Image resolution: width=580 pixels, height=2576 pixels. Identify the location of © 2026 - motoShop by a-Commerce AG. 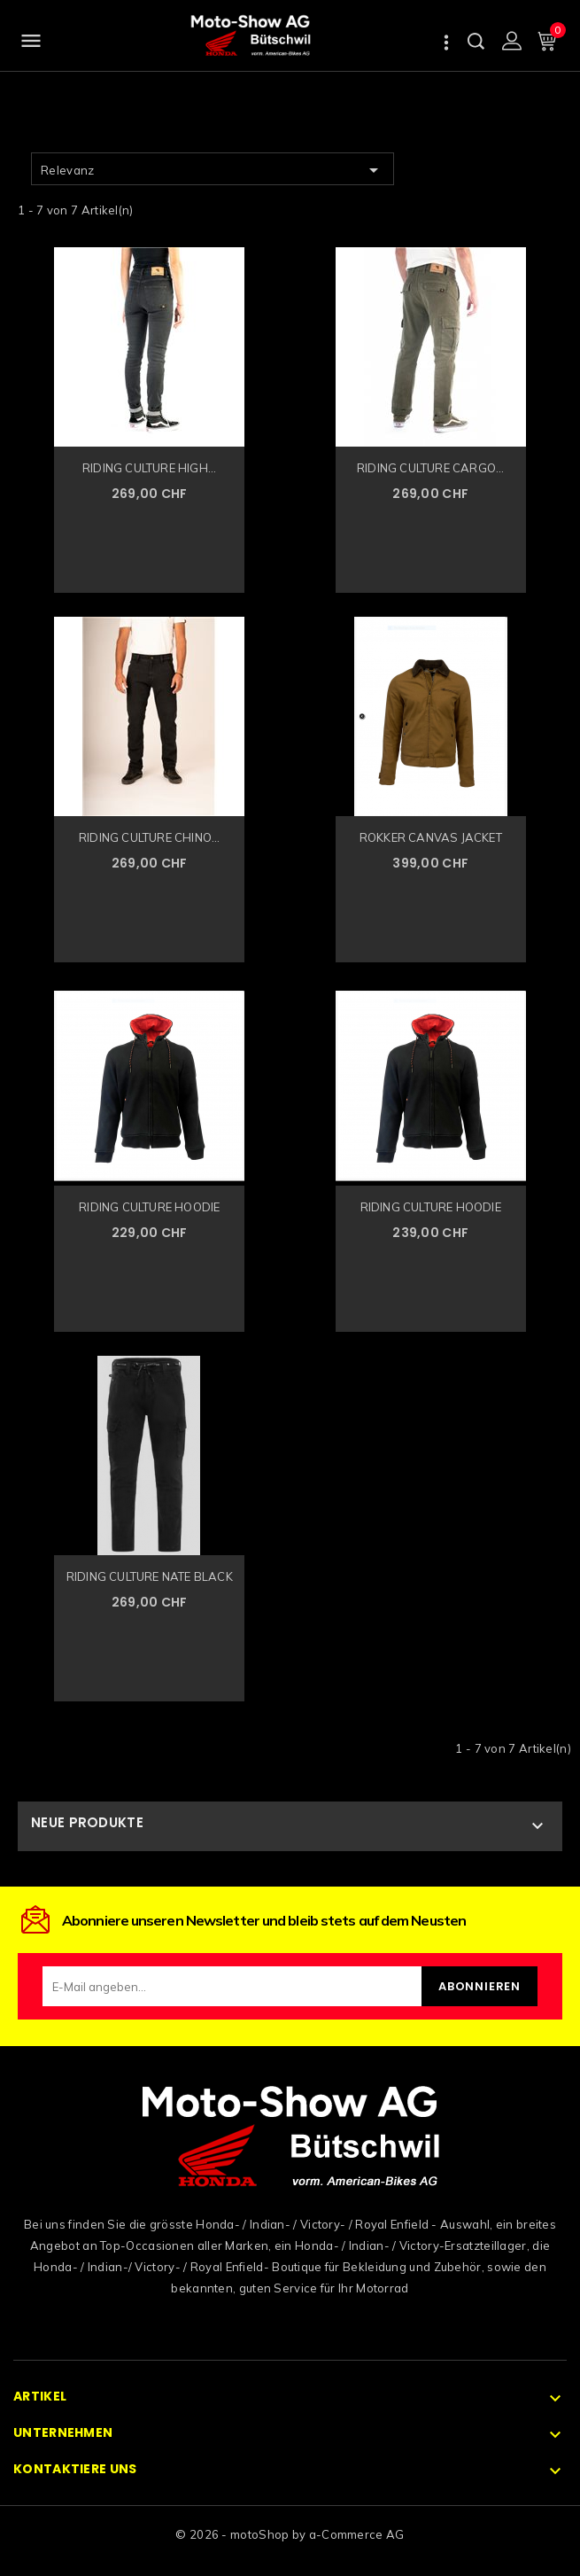
(289, 2534).